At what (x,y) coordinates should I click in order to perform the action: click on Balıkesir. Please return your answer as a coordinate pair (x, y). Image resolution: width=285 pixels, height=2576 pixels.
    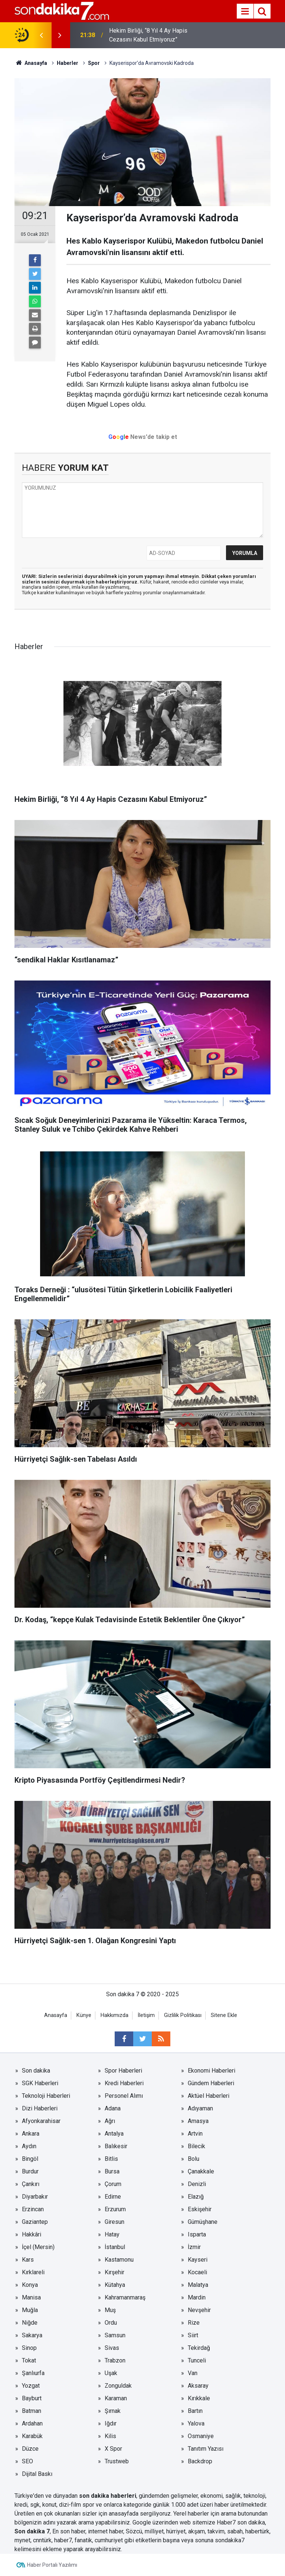
    Looking at the image, I should click on (116, 2146).